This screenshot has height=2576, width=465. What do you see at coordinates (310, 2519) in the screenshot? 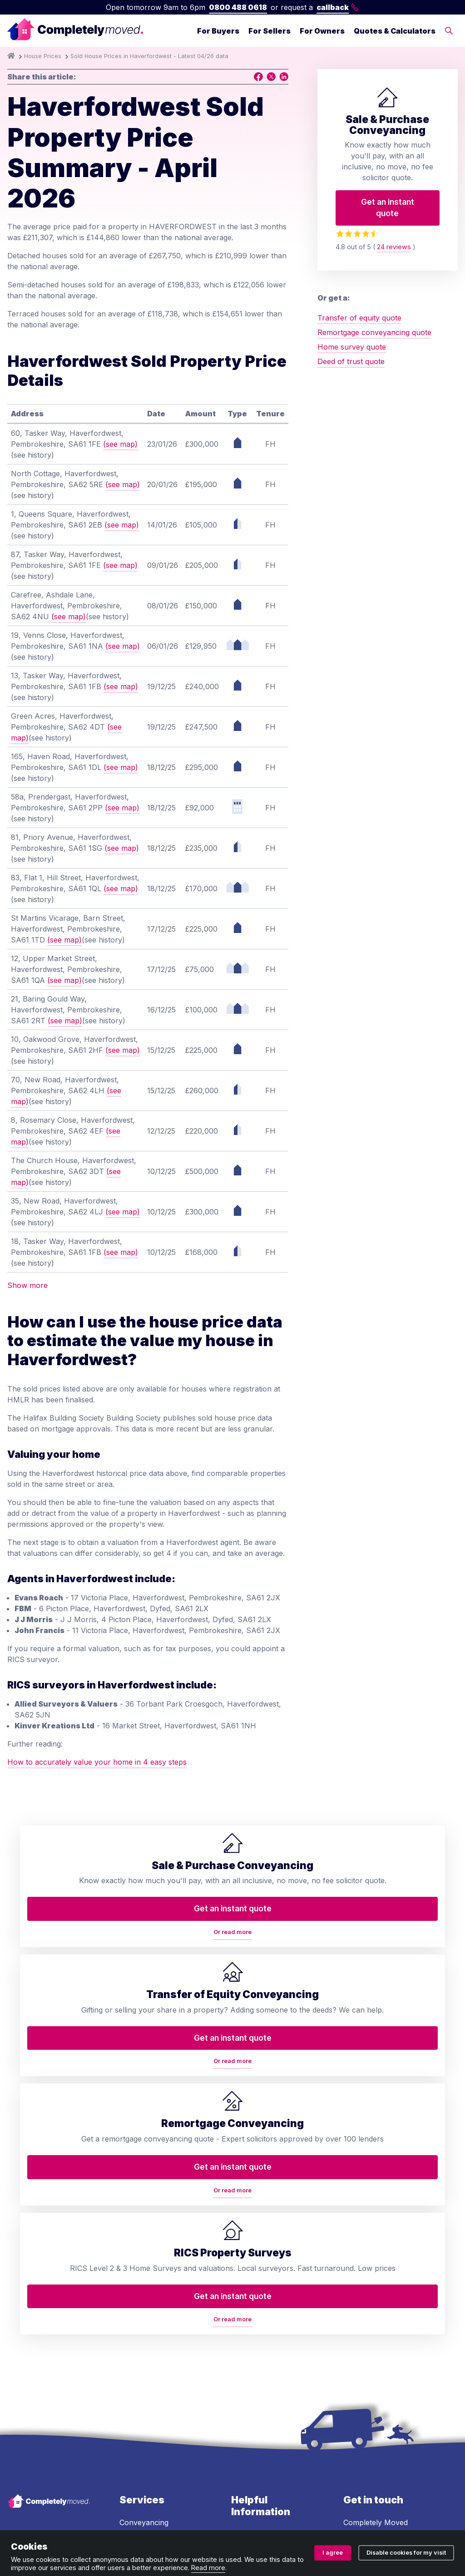
I see `Cookie policy` at bounding box center [310, 2519].